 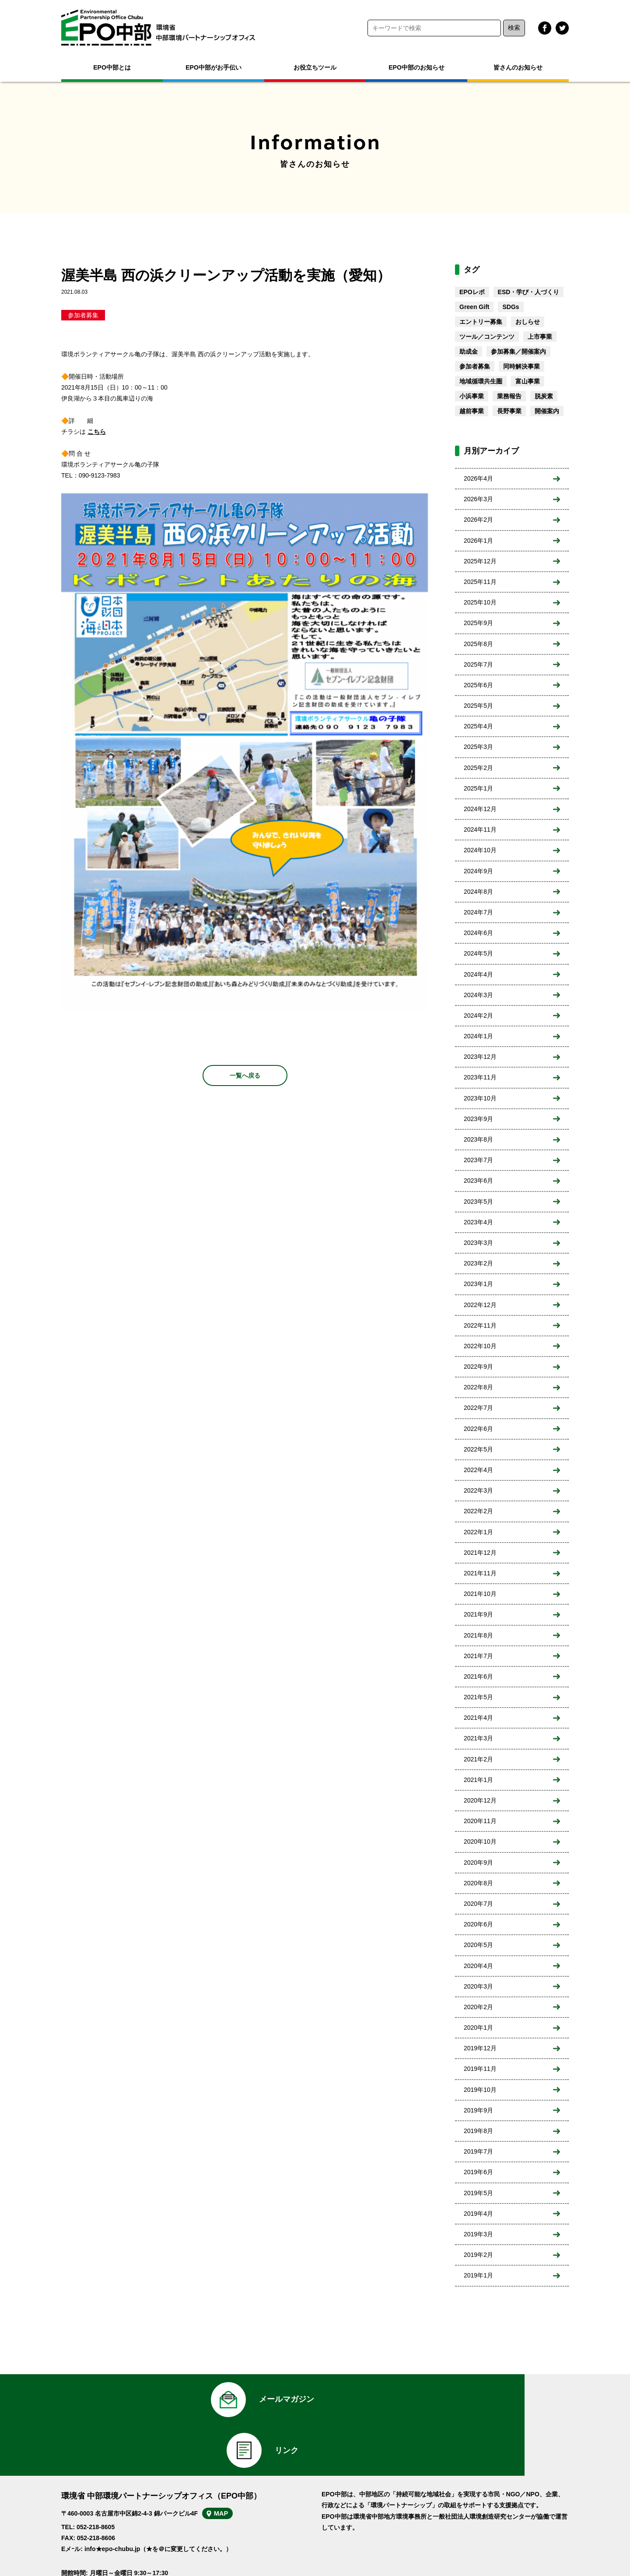 What do you see at coordinates (478, 664) in the screenshot?
I see `2025年7月` at bounding box center [478, 664].